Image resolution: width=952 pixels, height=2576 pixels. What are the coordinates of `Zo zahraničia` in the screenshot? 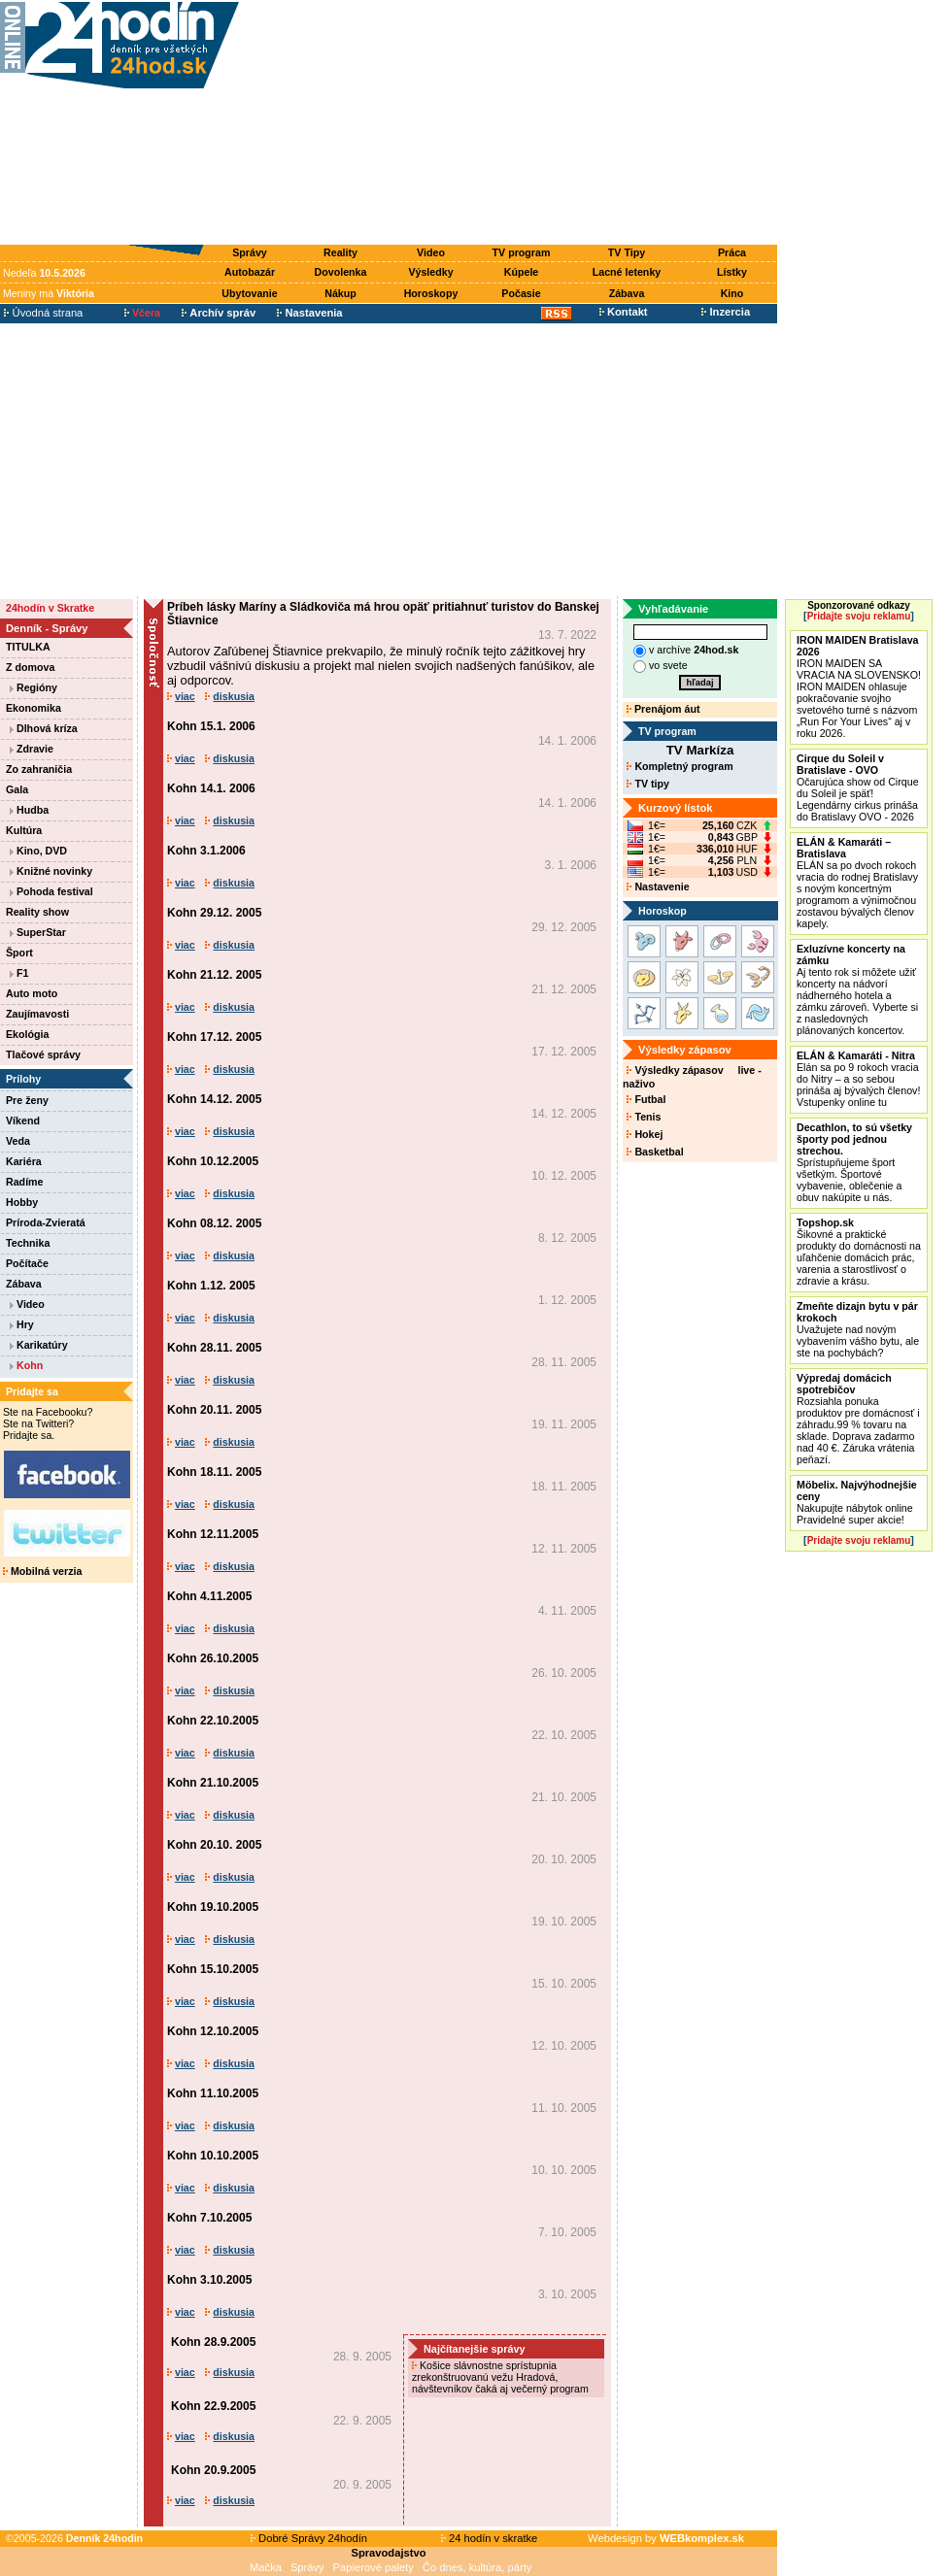 It's located at (39, 769).